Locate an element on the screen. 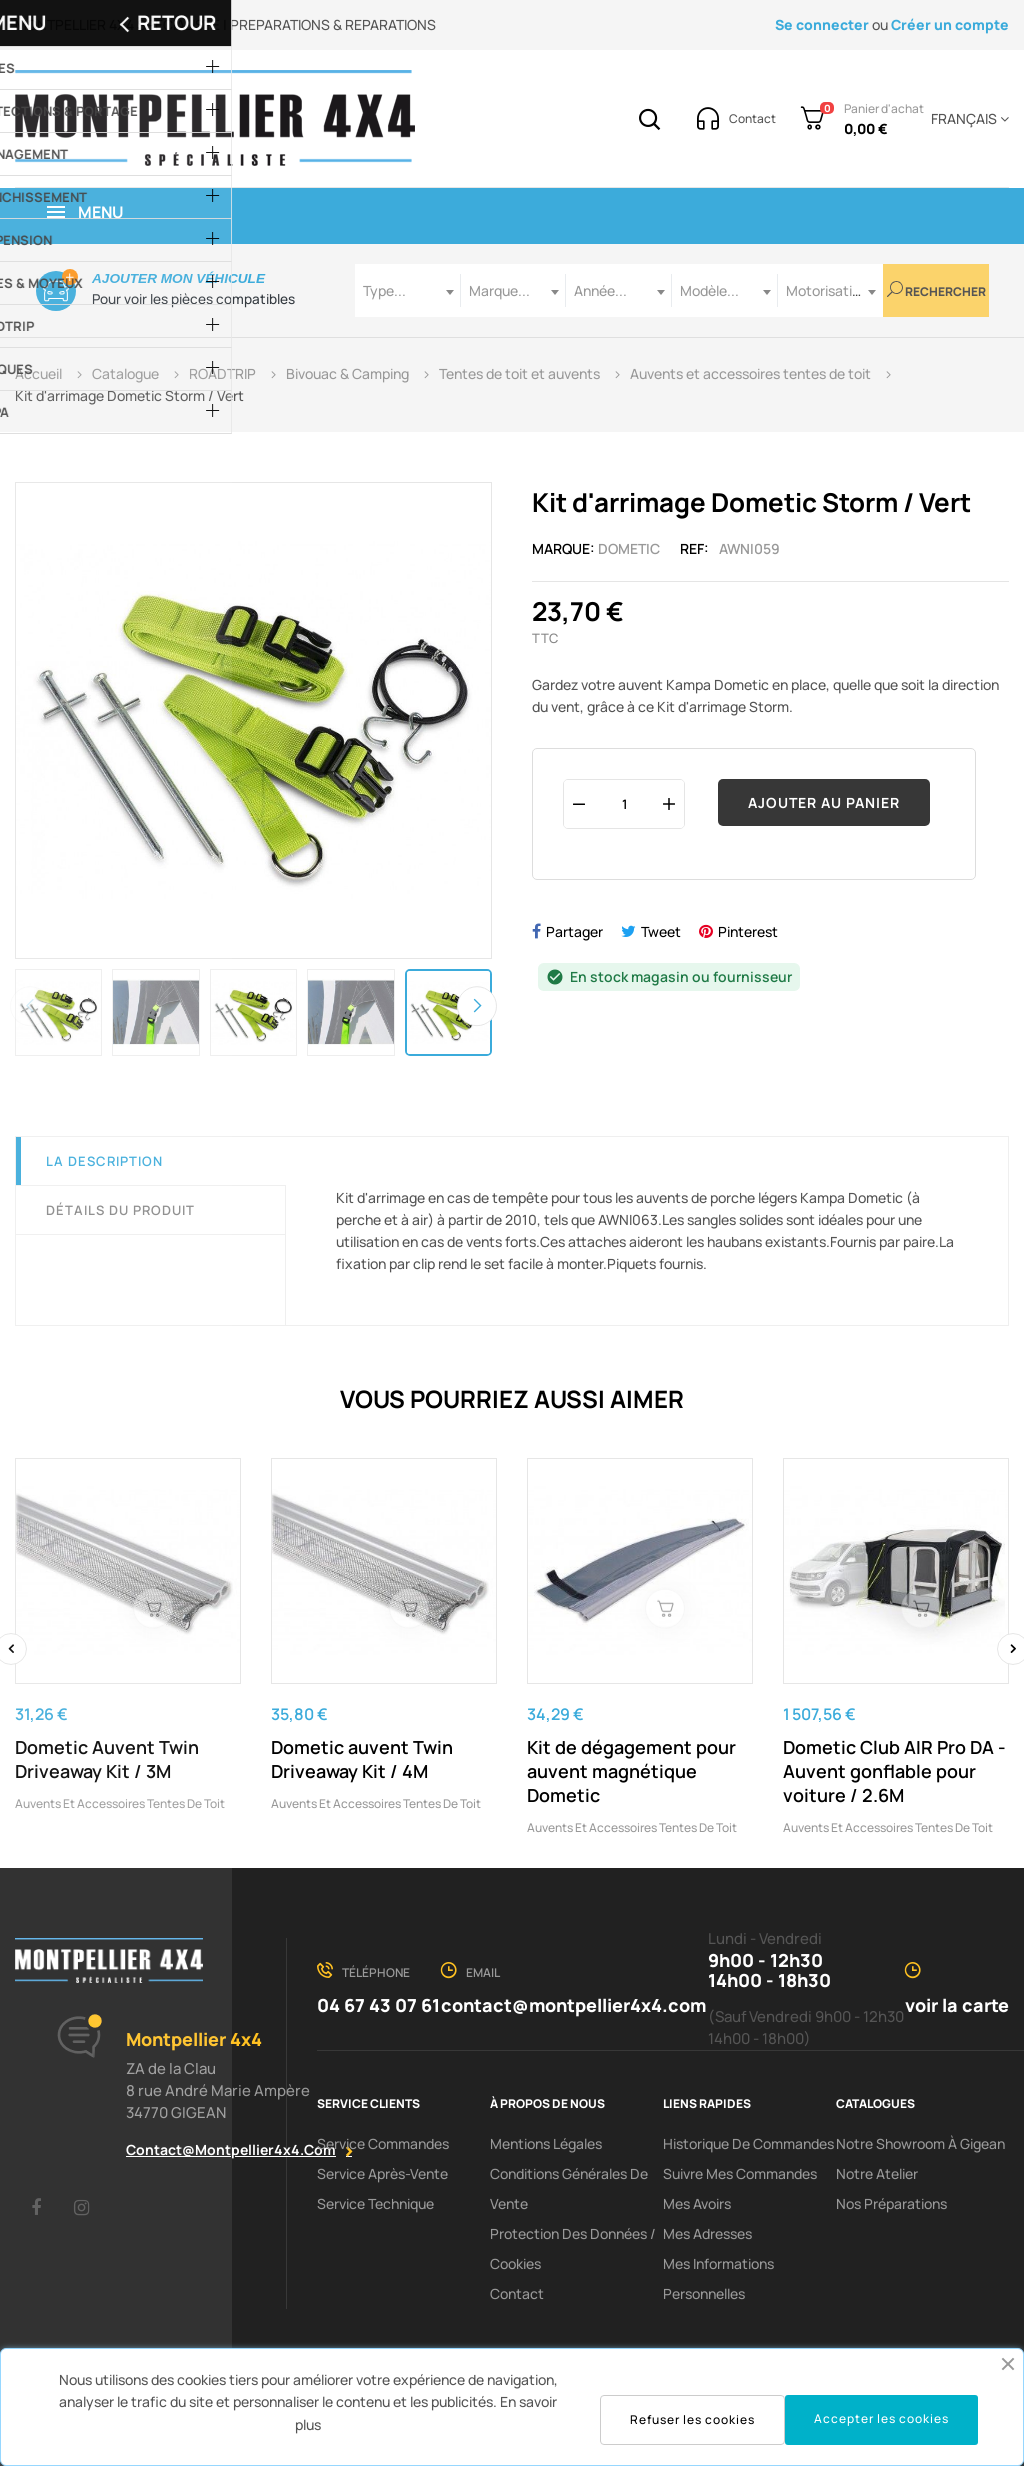  Service Après-Vente is located at coordinates (382, 2173).